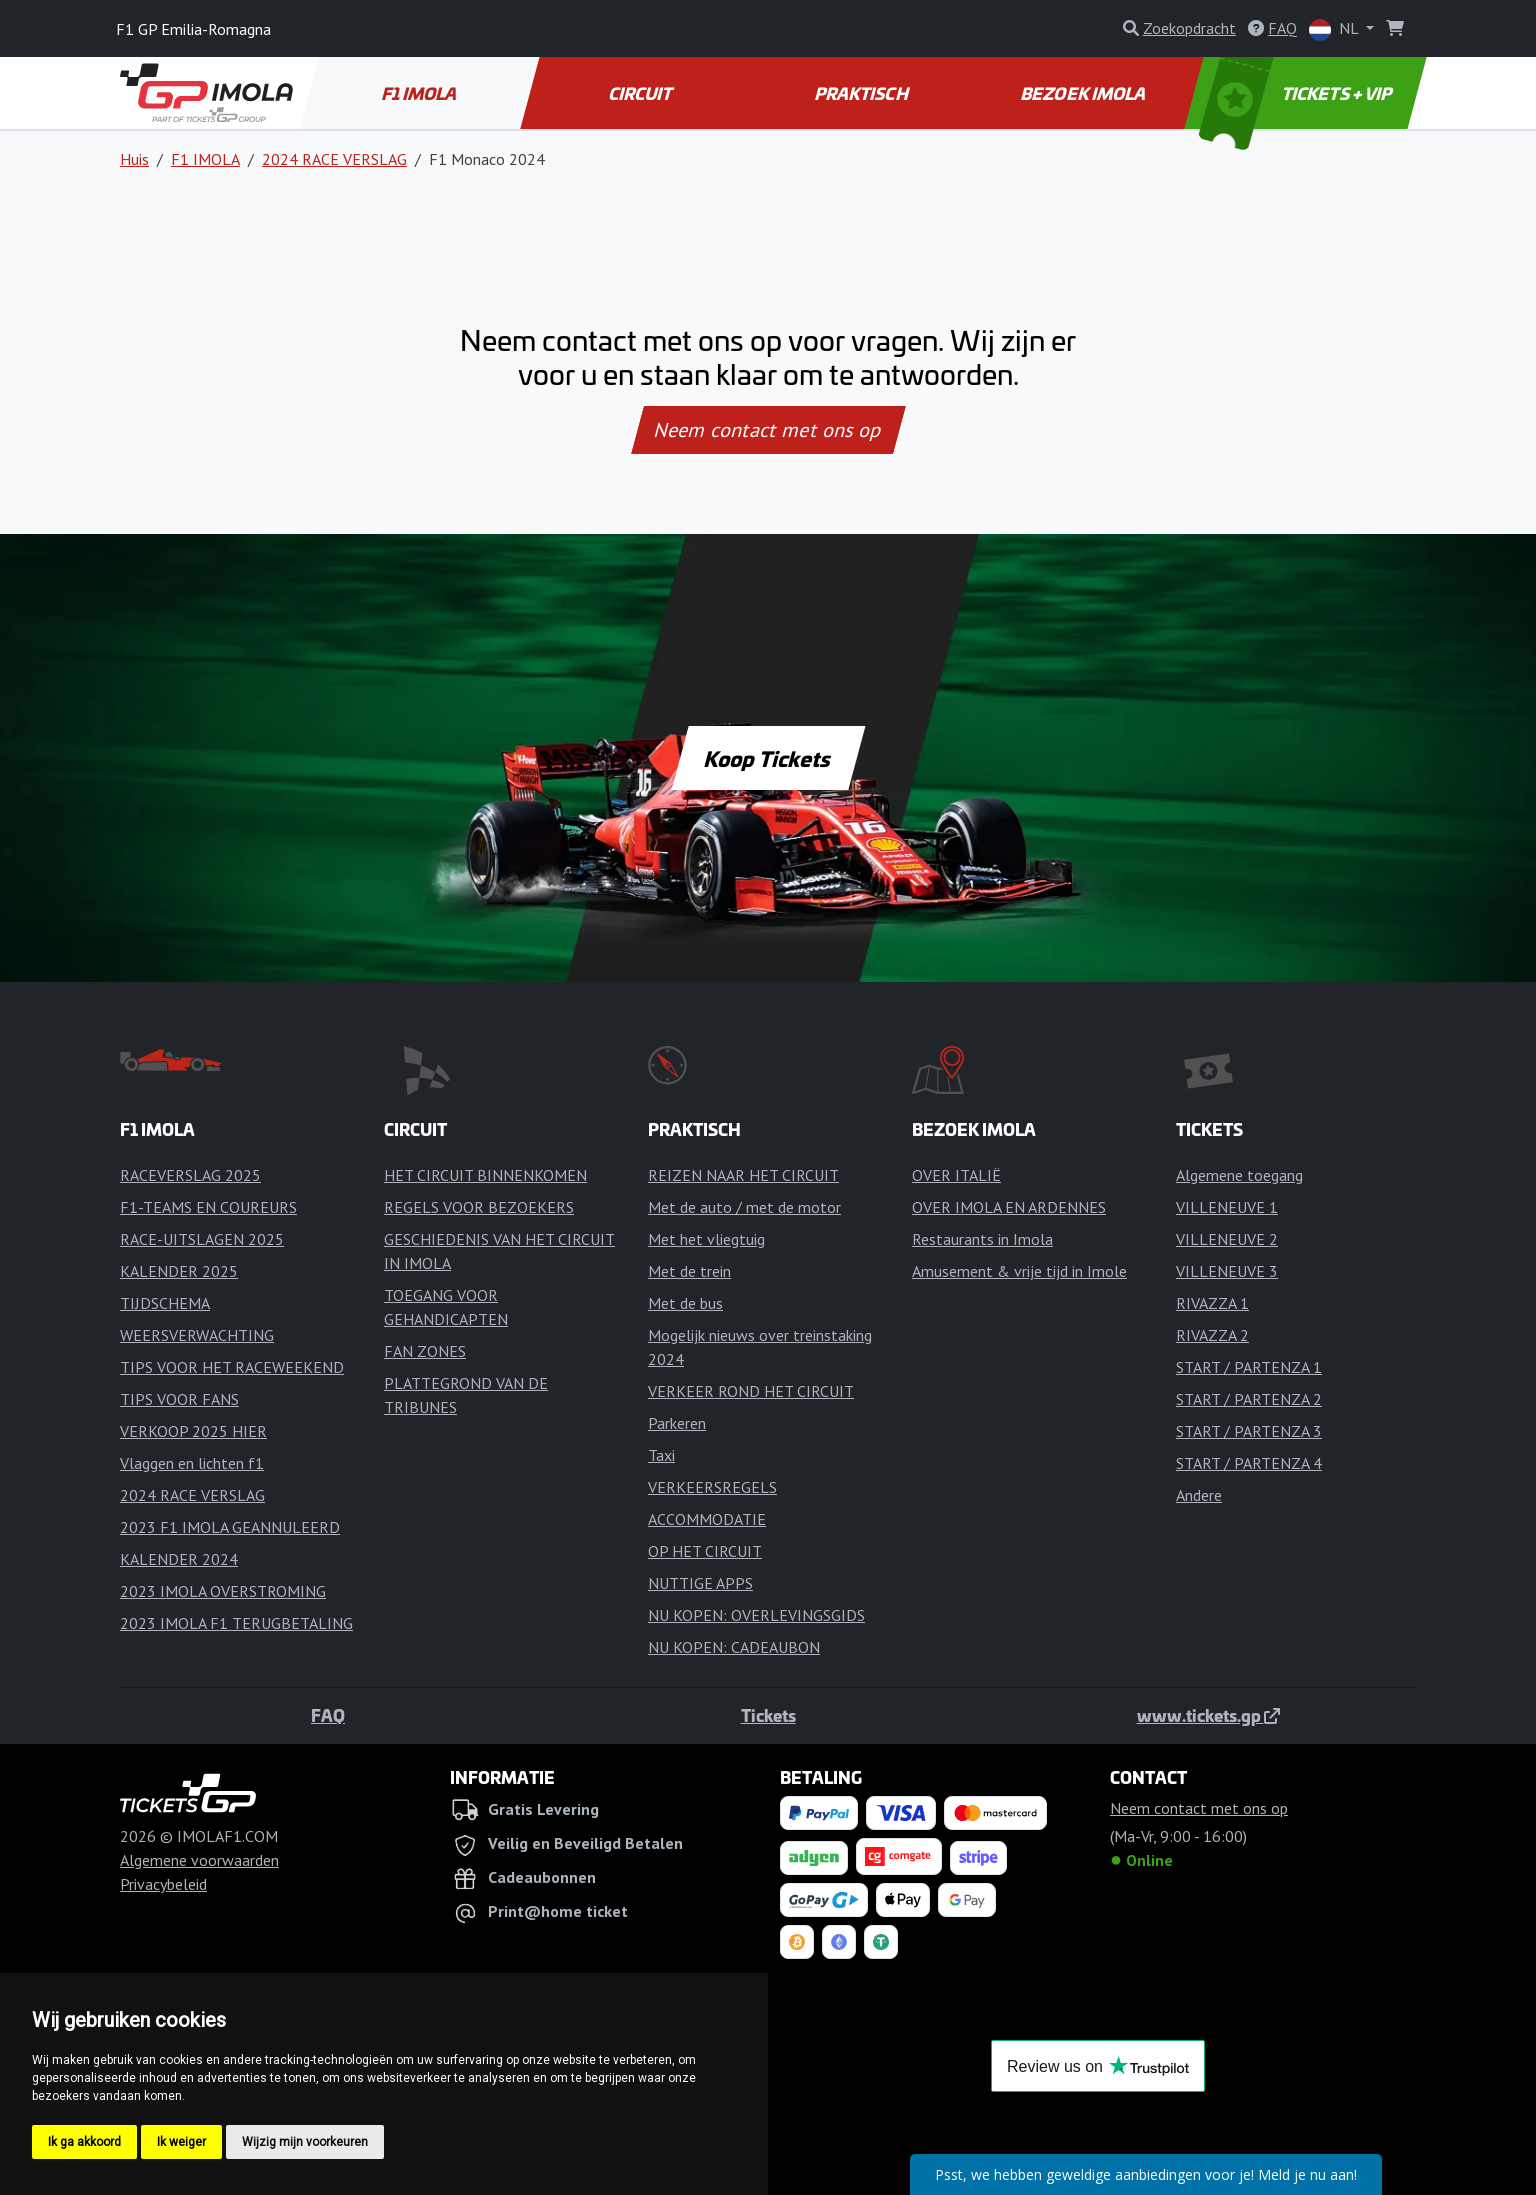 Image resolution: width=1536 pixels, height=2195 pixels. I want to click on VERKEERSREGELS, so click(712, 1487).